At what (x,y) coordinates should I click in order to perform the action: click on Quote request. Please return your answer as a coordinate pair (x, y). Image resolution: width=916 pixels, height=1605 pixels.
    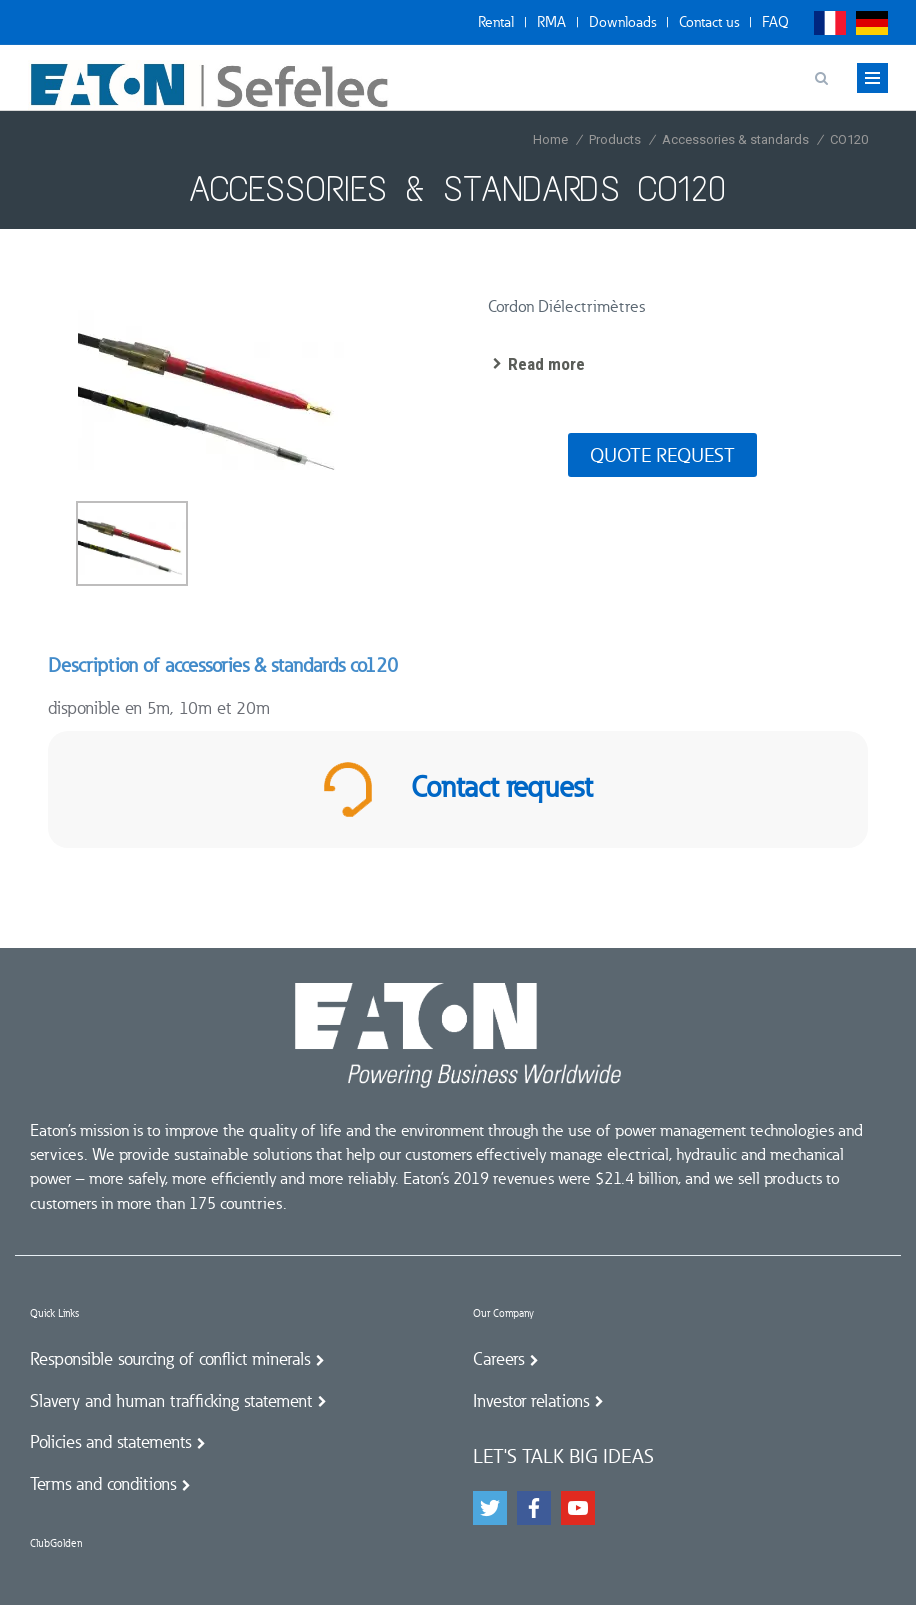
    Looking at the image, I should click on (662, 455).